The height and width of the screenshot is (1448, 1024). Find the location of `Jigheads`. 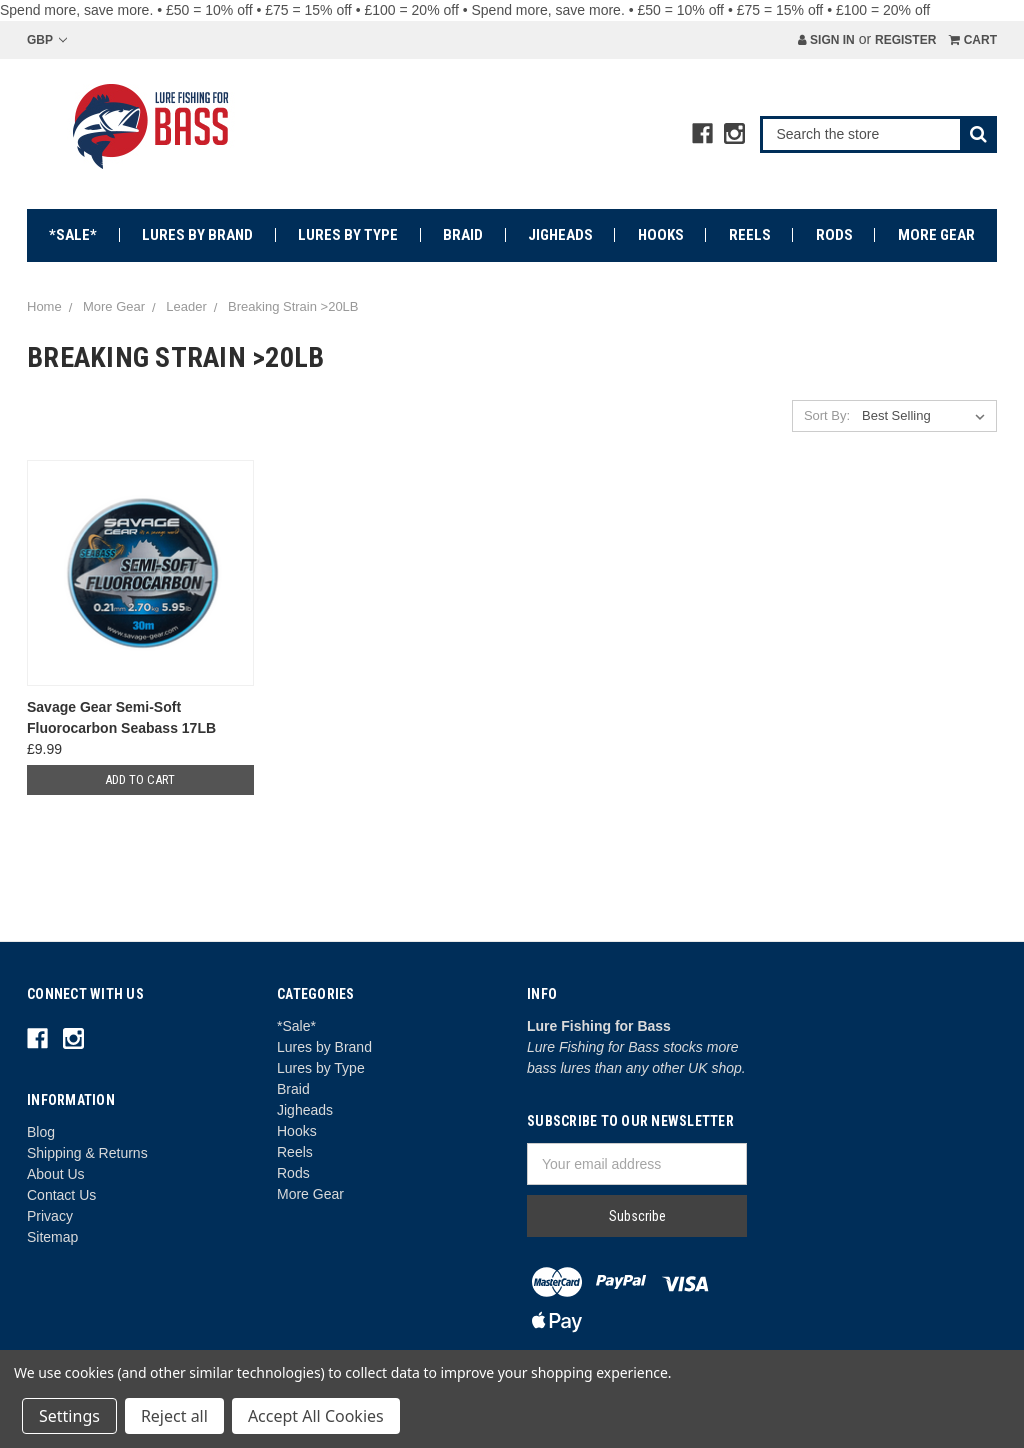

Jigheads is located at coordinates (560, 235).